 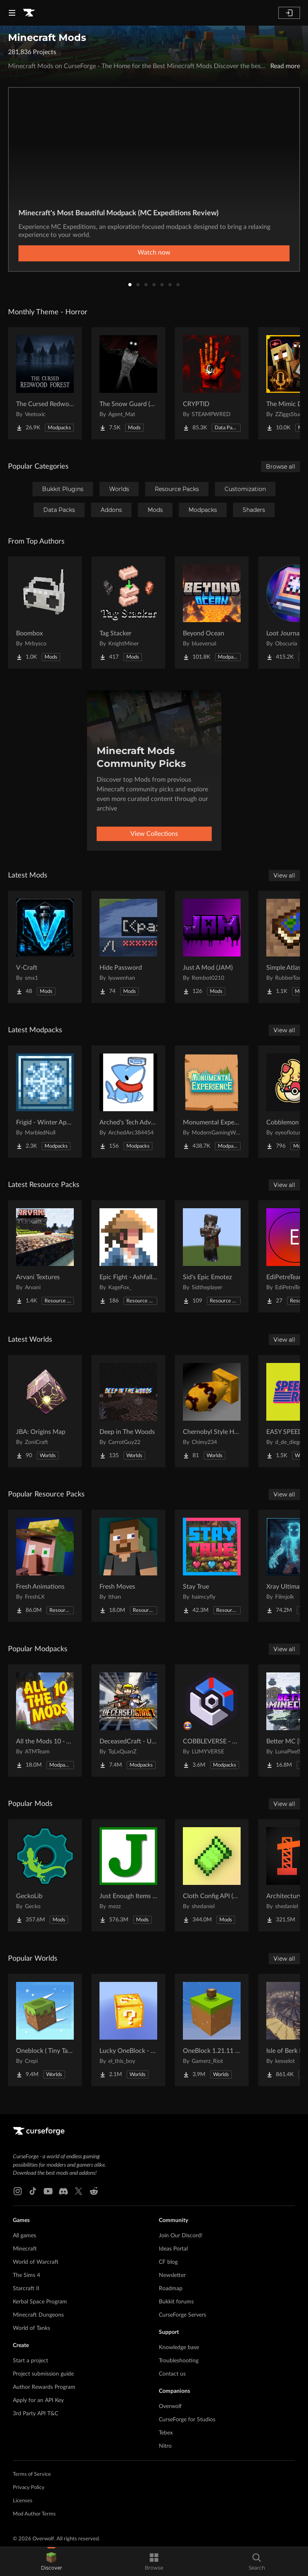 What do you see at coordinates (29, 2487) in the screenshot?
I see `Privacy Policy` at bounding box center [29, 2487].